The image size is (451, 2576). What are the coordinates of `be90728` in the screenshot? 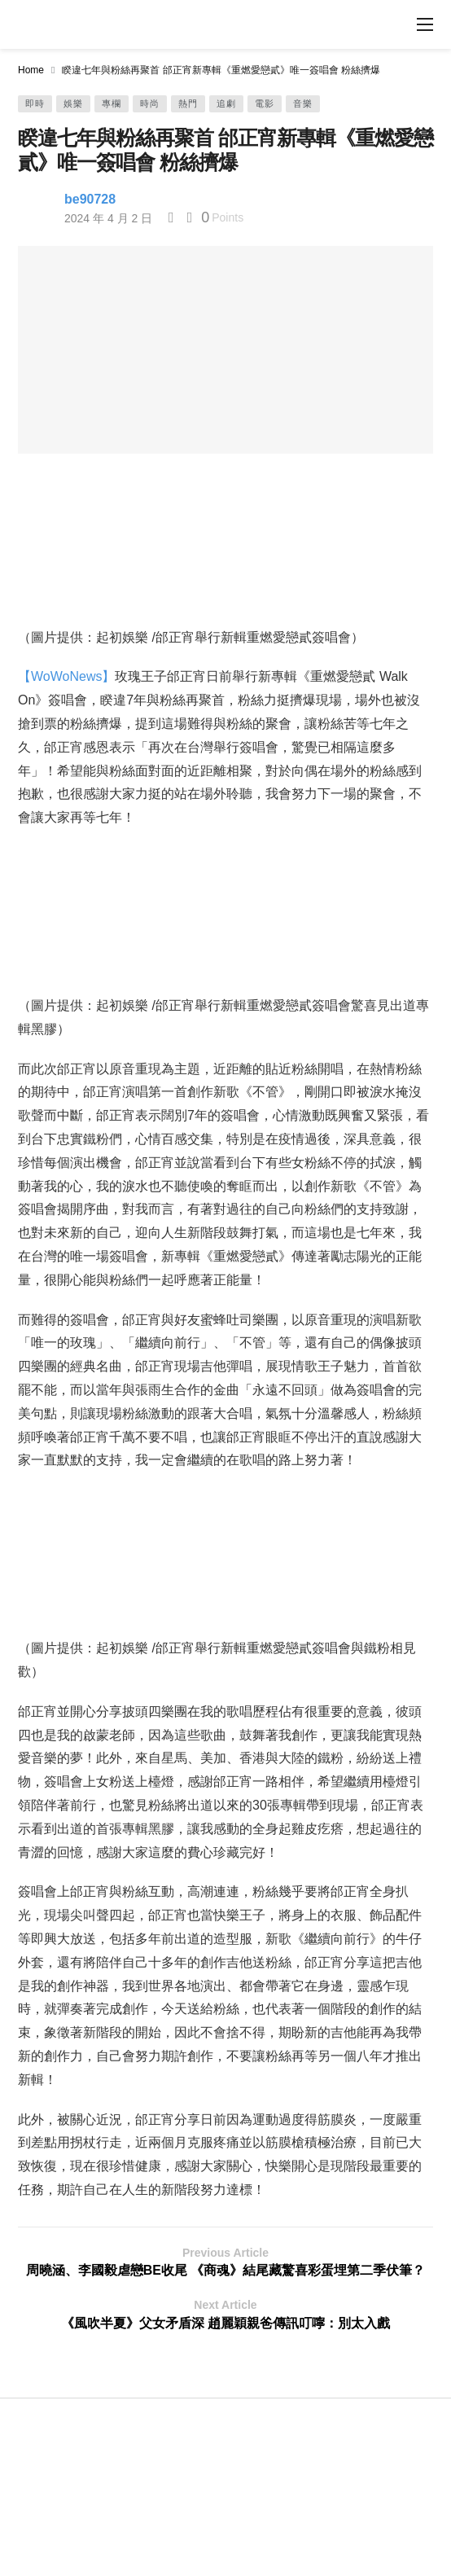 It's located at (90, 199).